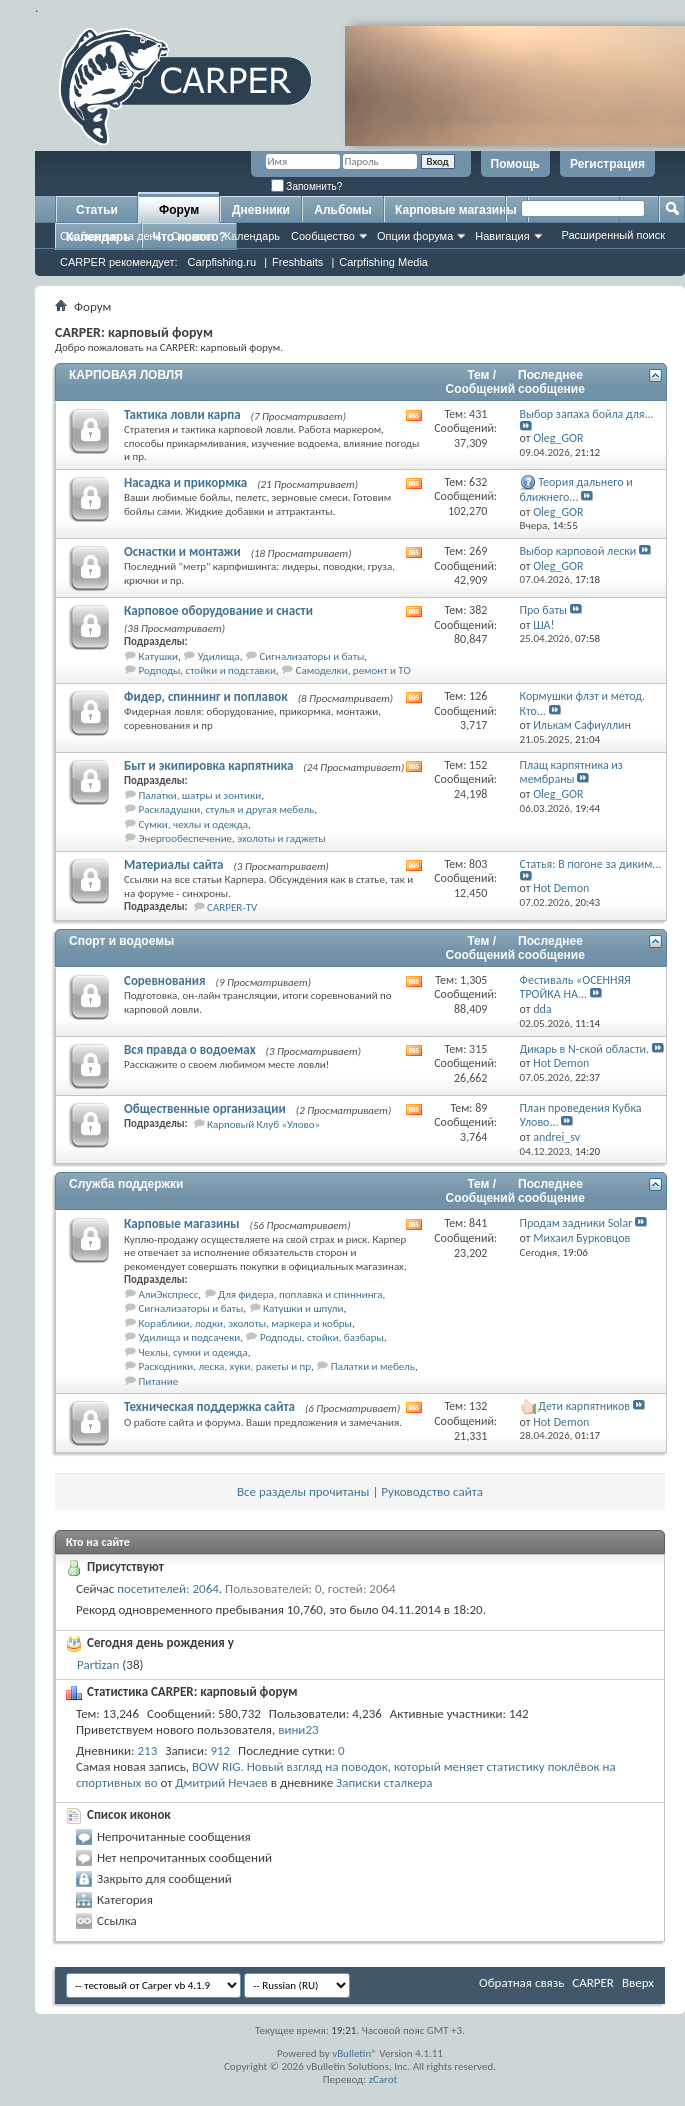  What do you see at coordinates (415, 236) in the screenshot?
I see `Опции форума` at bounding box center [415, 236].